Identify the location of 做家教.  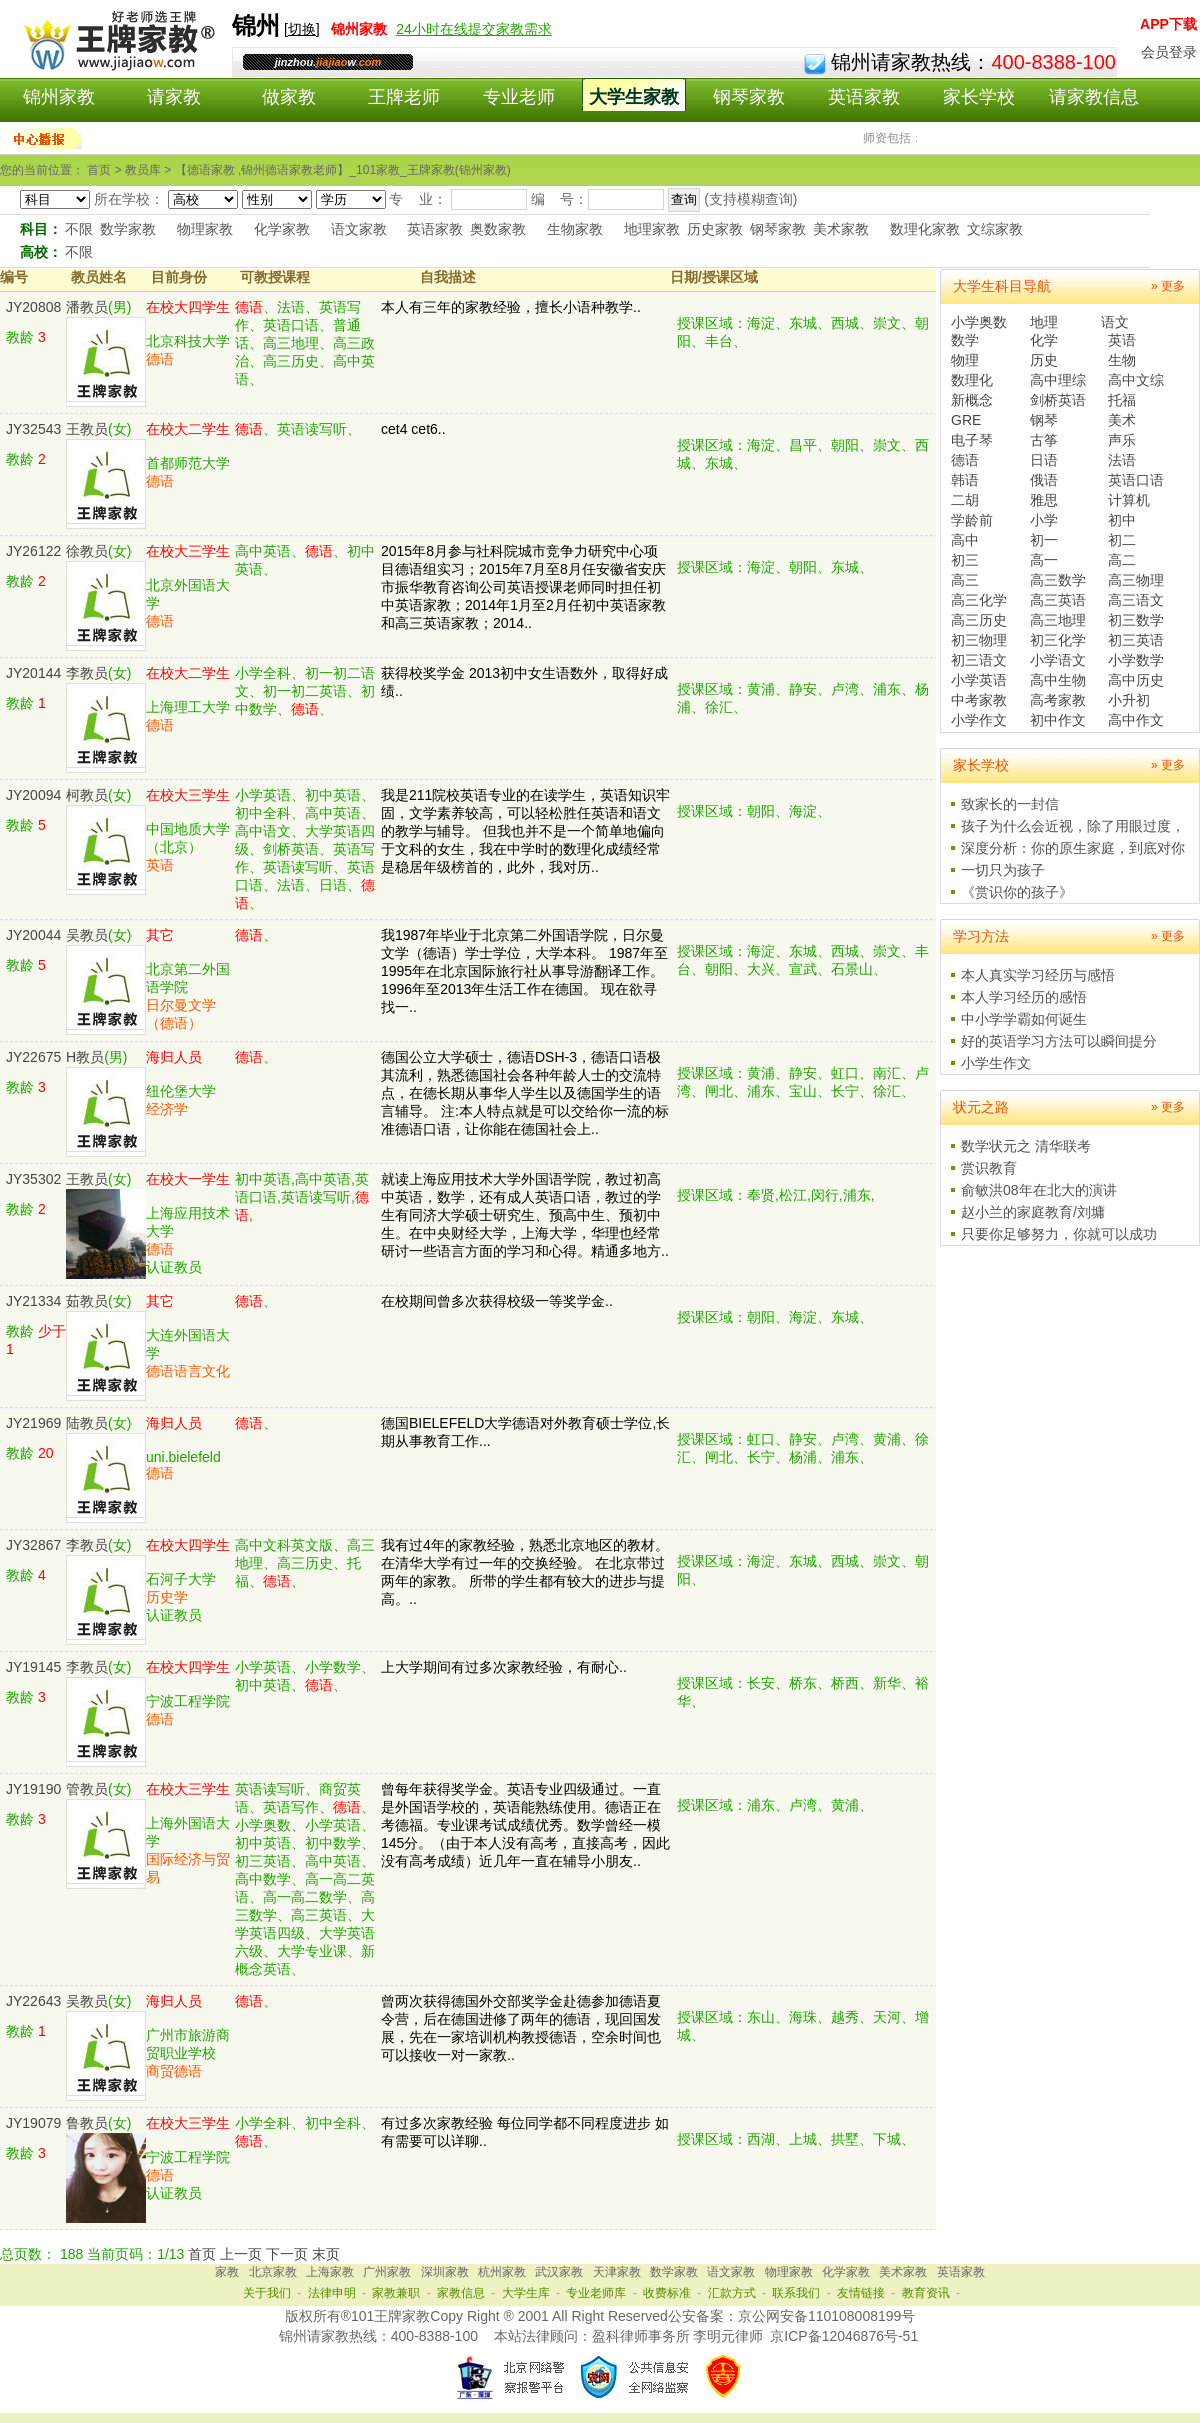
(289, 97).